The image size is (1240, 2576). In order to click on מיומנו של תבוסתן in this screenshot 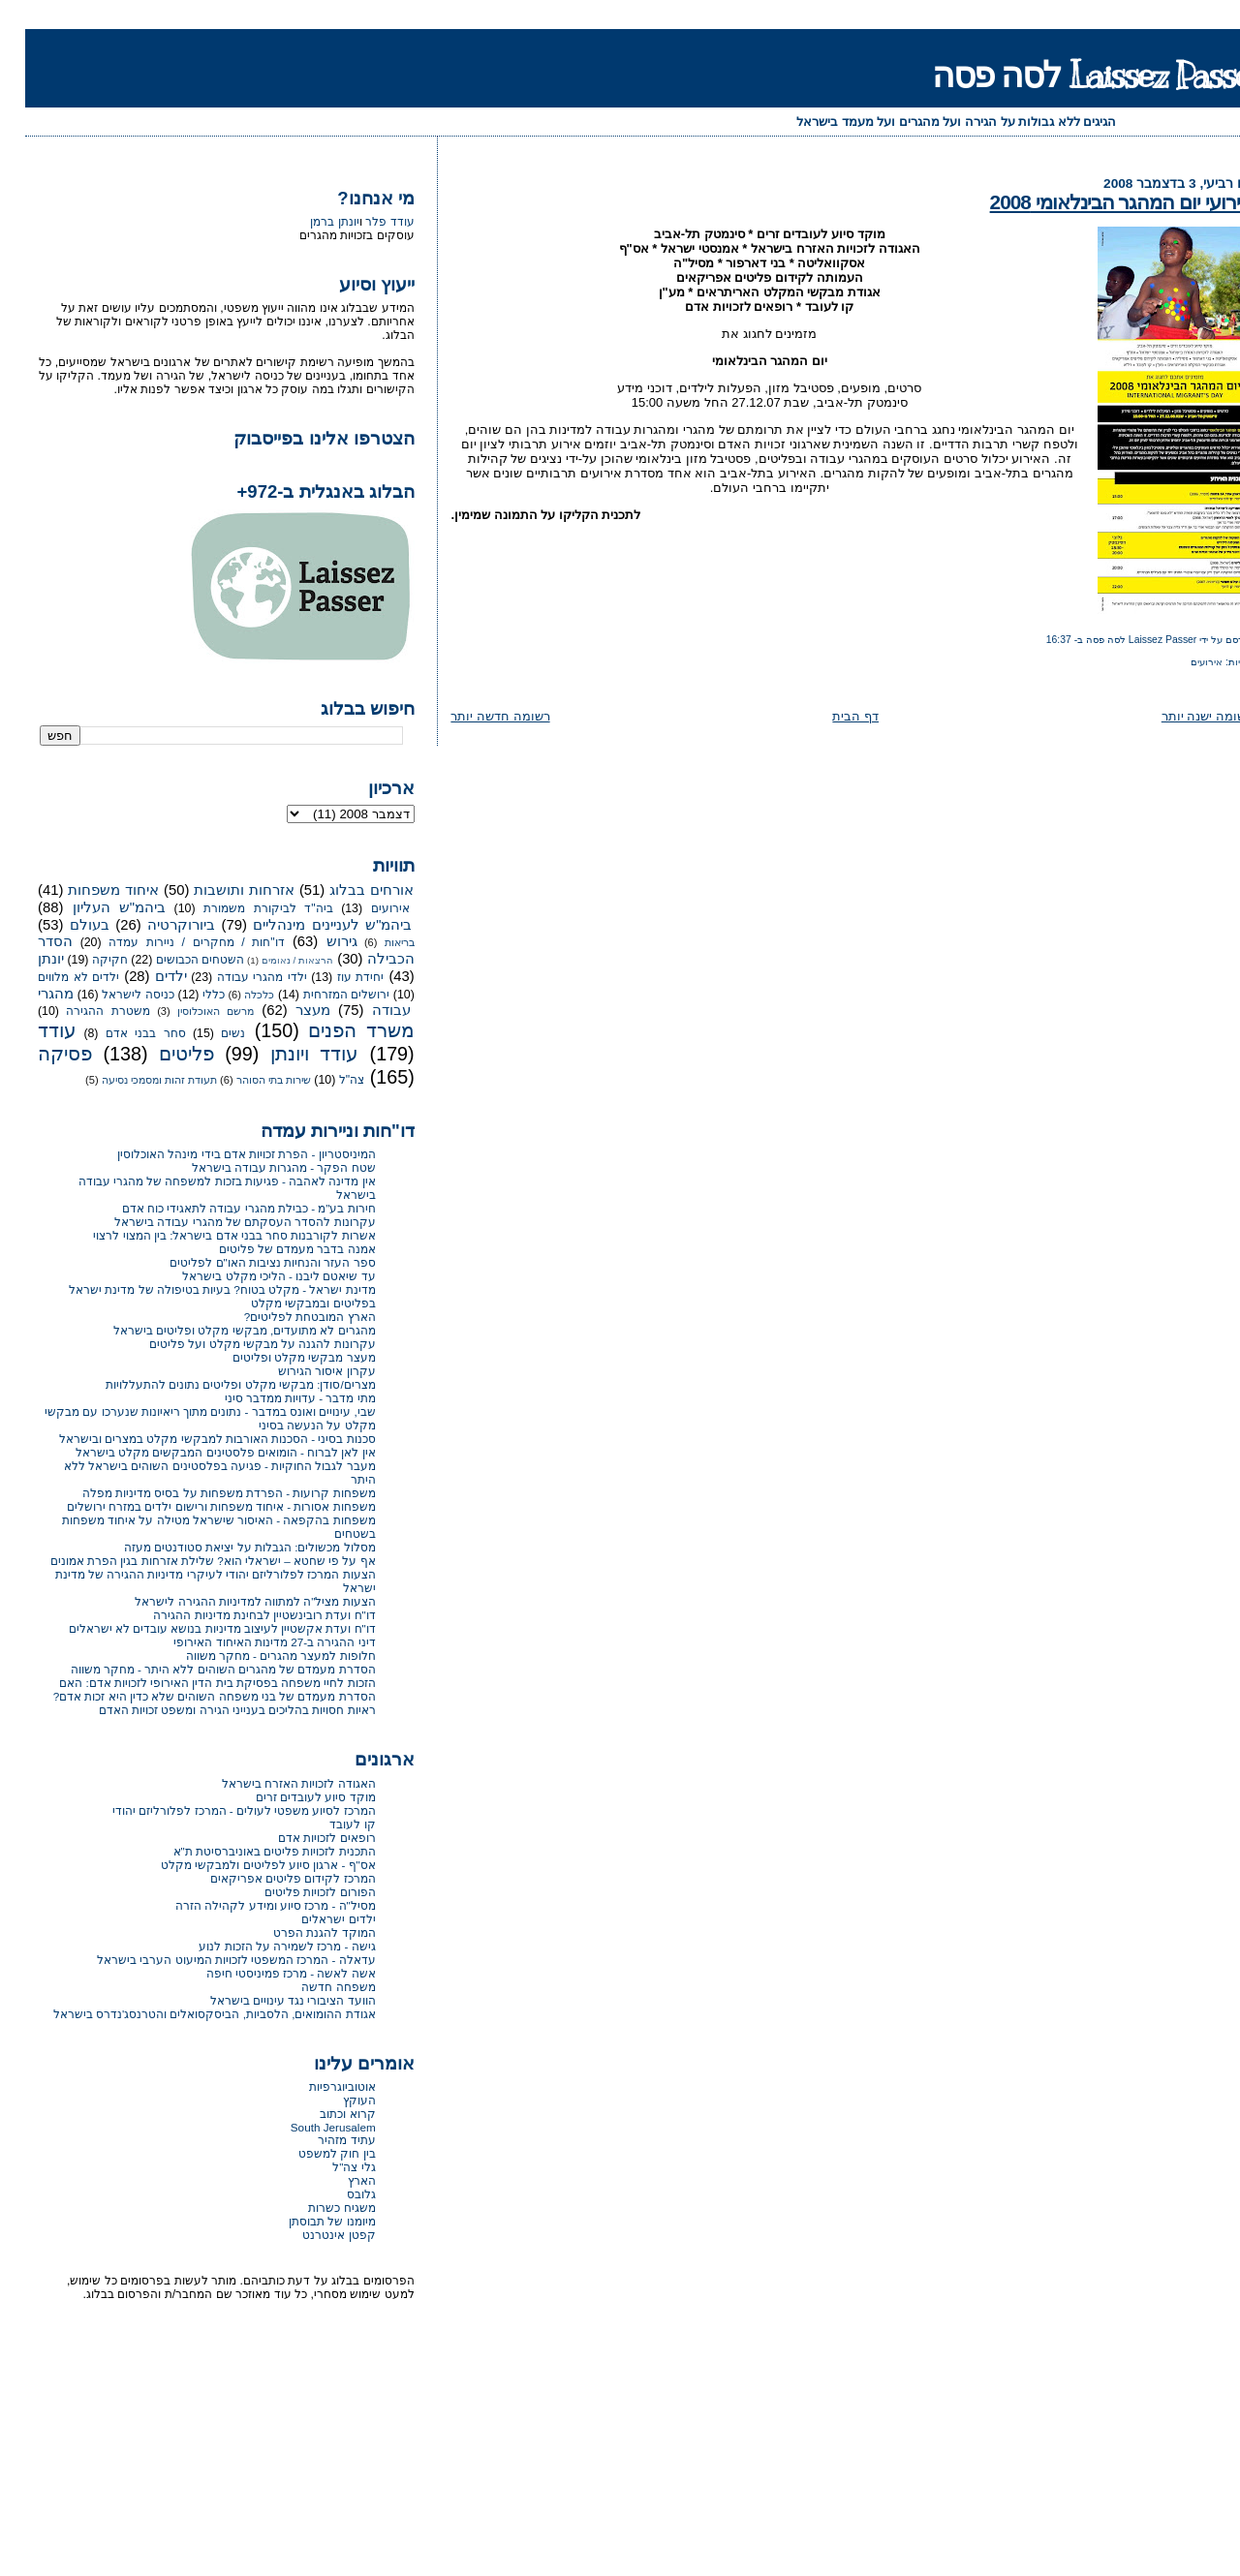, I will do `click(307, 2221)`.